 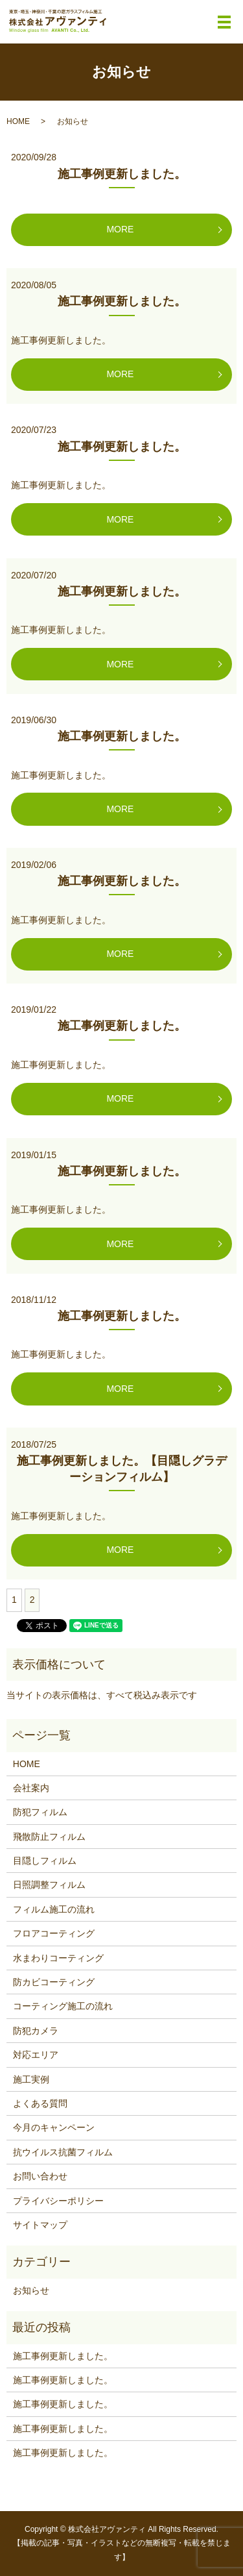 What do you see at coordinates (31, 2290) in the screenshot?
I see `お知らせ` at bounding box center [31, 2290].